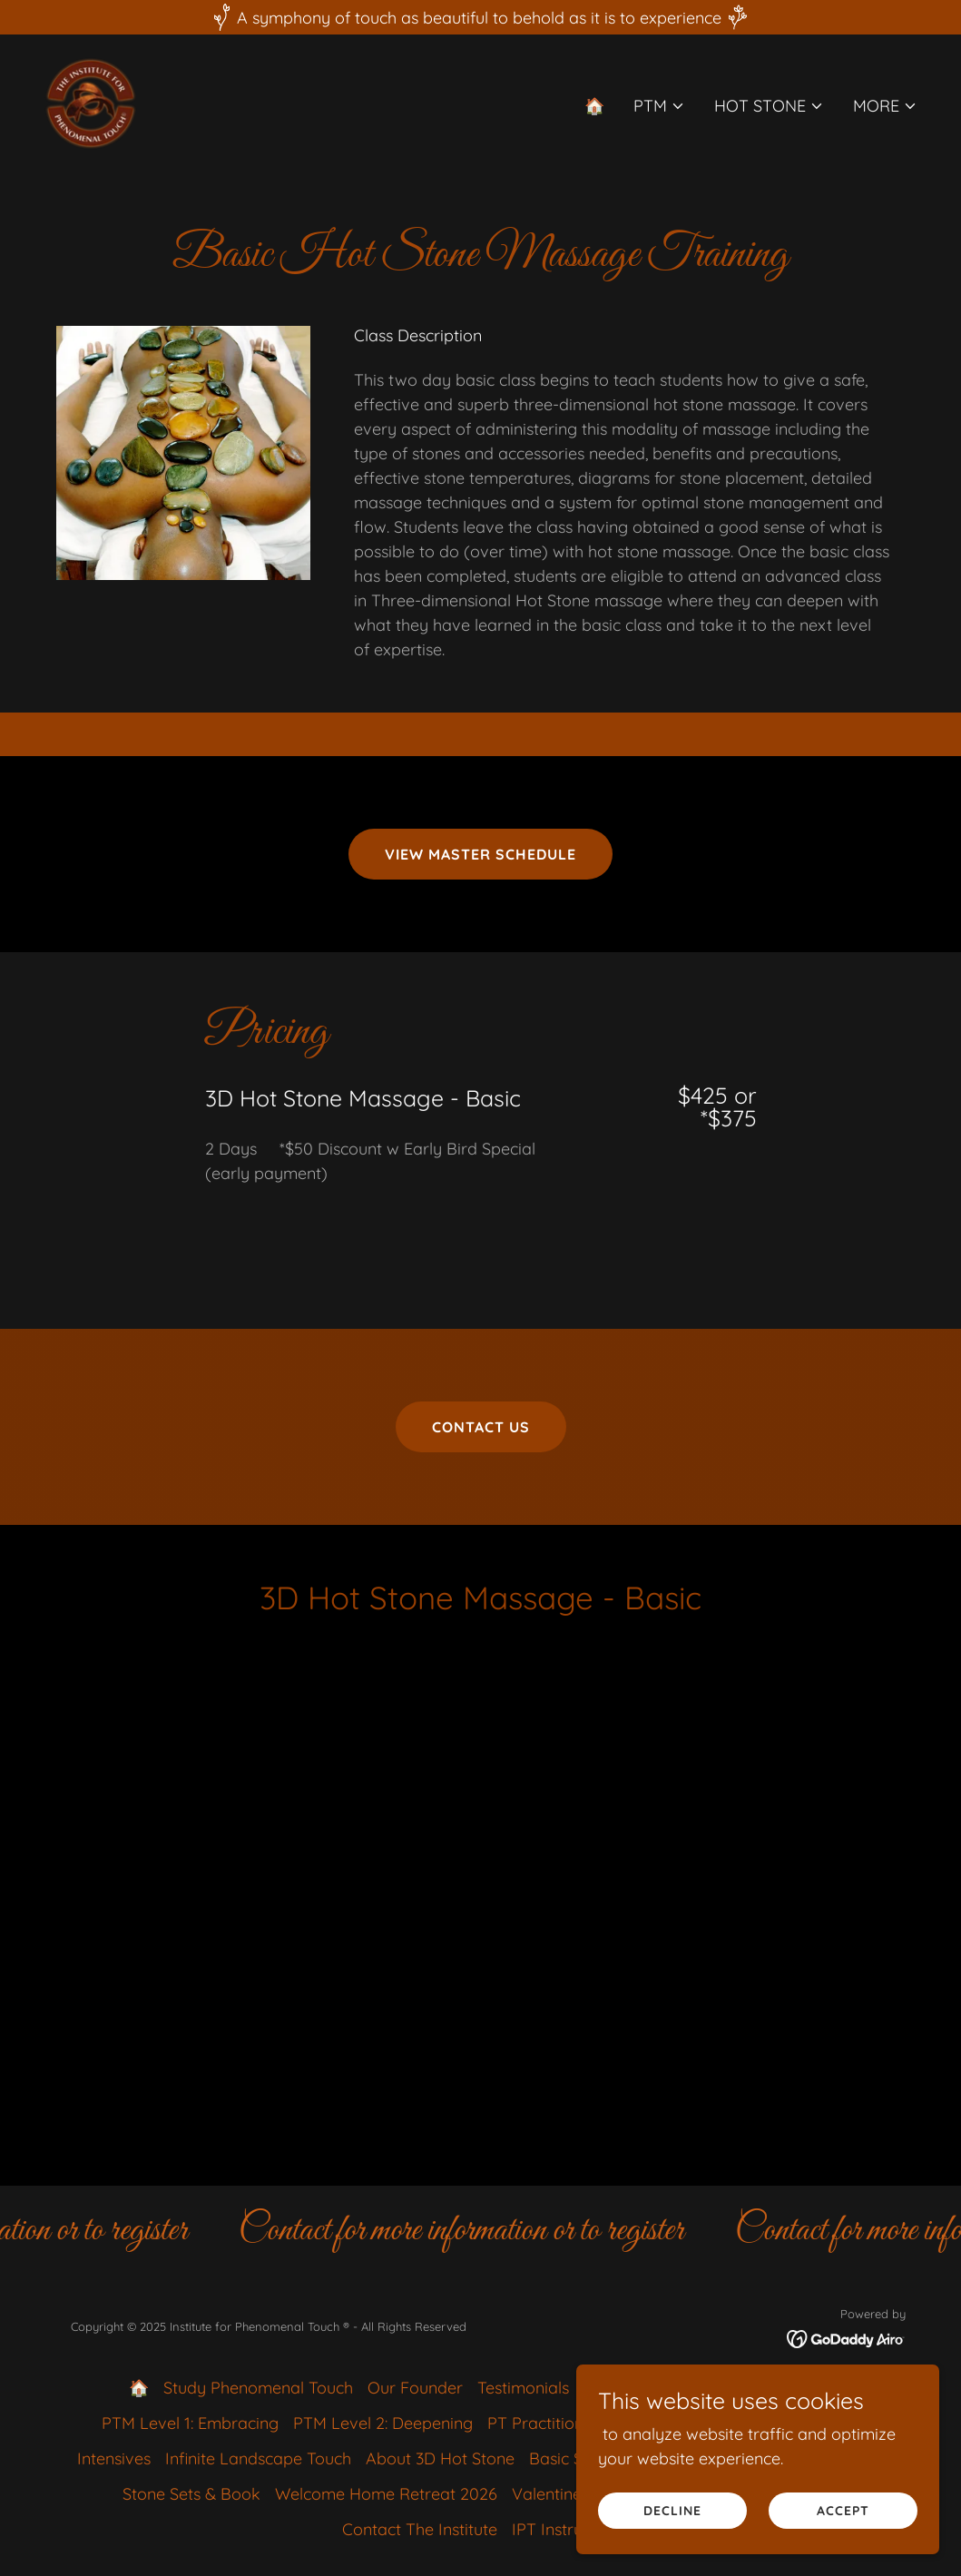 The image size is (961, 2576). I want to click on IPT Instructors [link], so click(566, 2529).